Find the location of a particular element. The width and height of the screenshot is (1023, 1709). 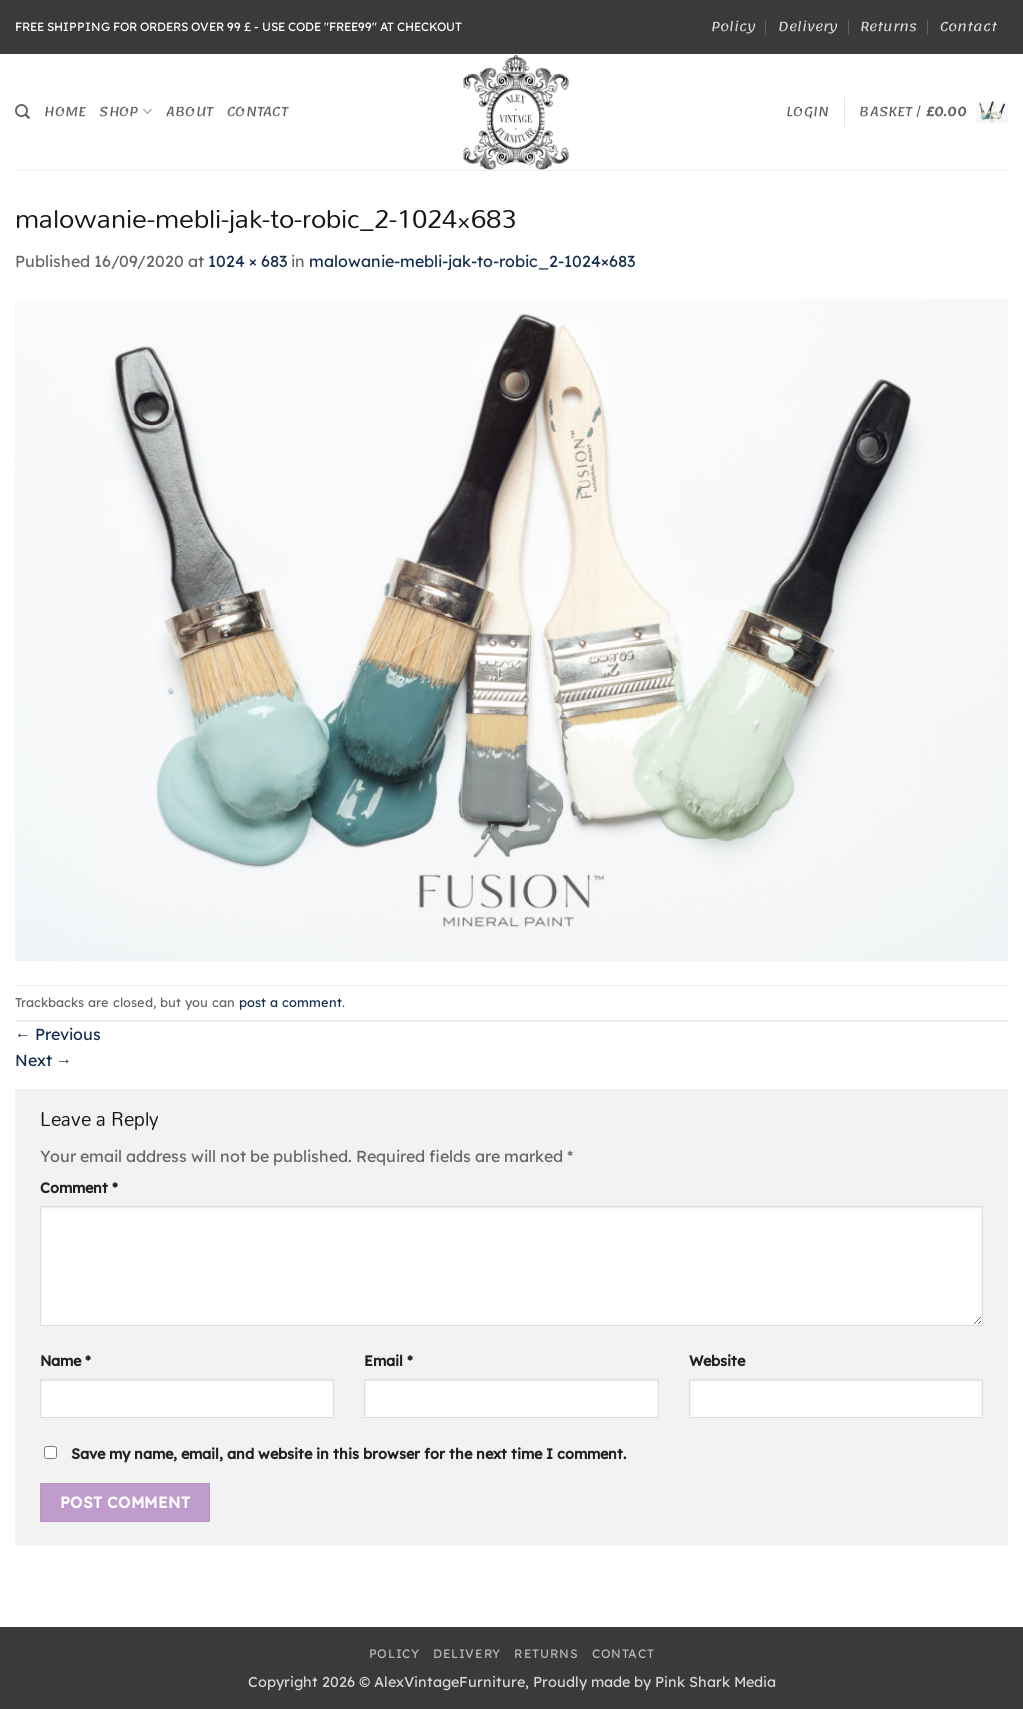

Name is located at coordinates (65, 1361).